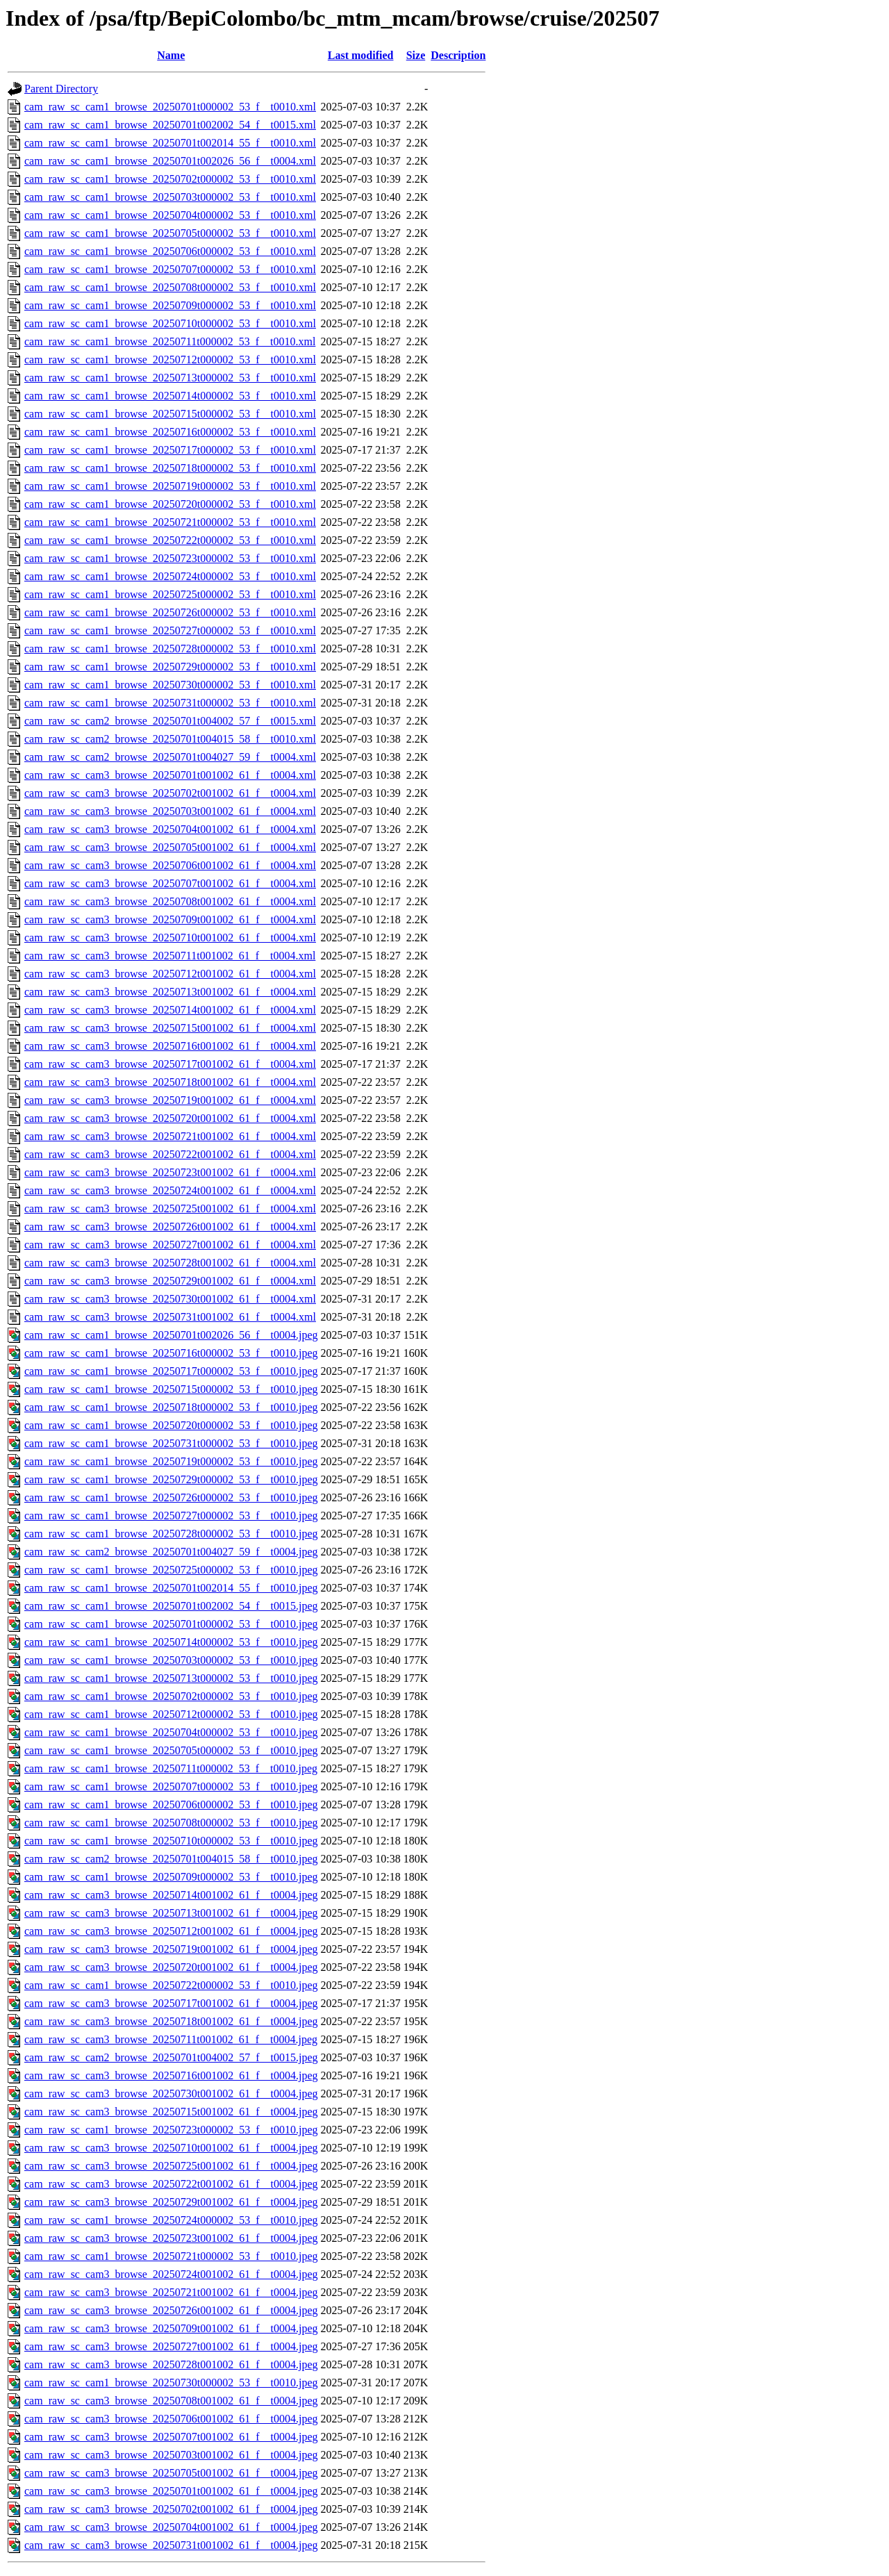 Image resolution: width=889 pixels, height=2576 pixels. I want to click on cam_raw_sc_cam3_browse_20250725t001002_61_f__t0004.jpeg, so click(171, 2166).